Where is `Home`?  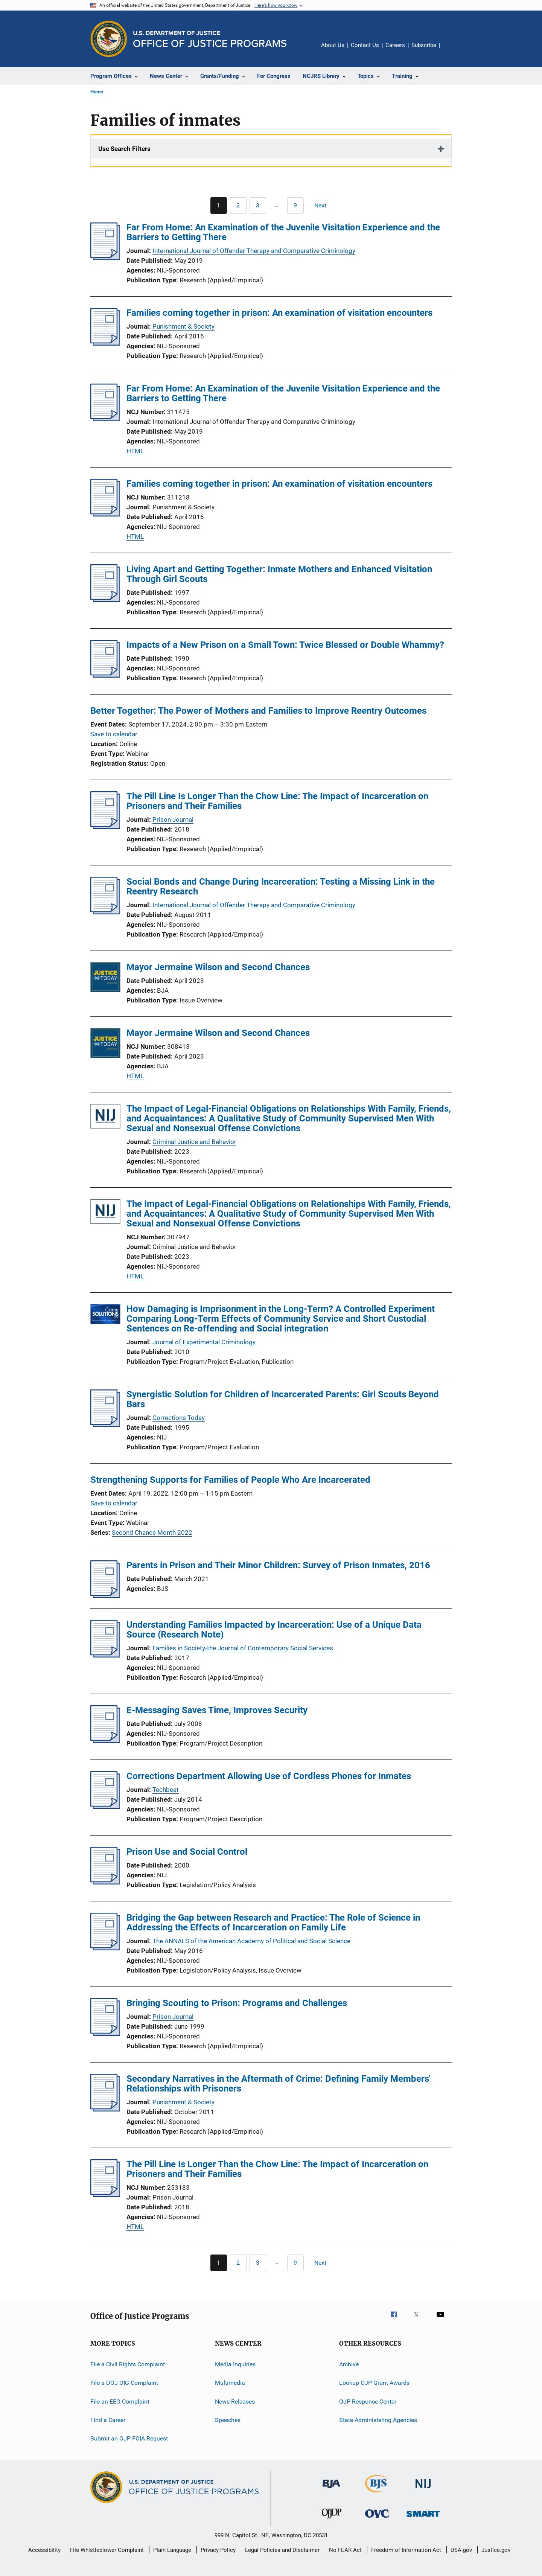 Home is located at coordinates (96, 91).